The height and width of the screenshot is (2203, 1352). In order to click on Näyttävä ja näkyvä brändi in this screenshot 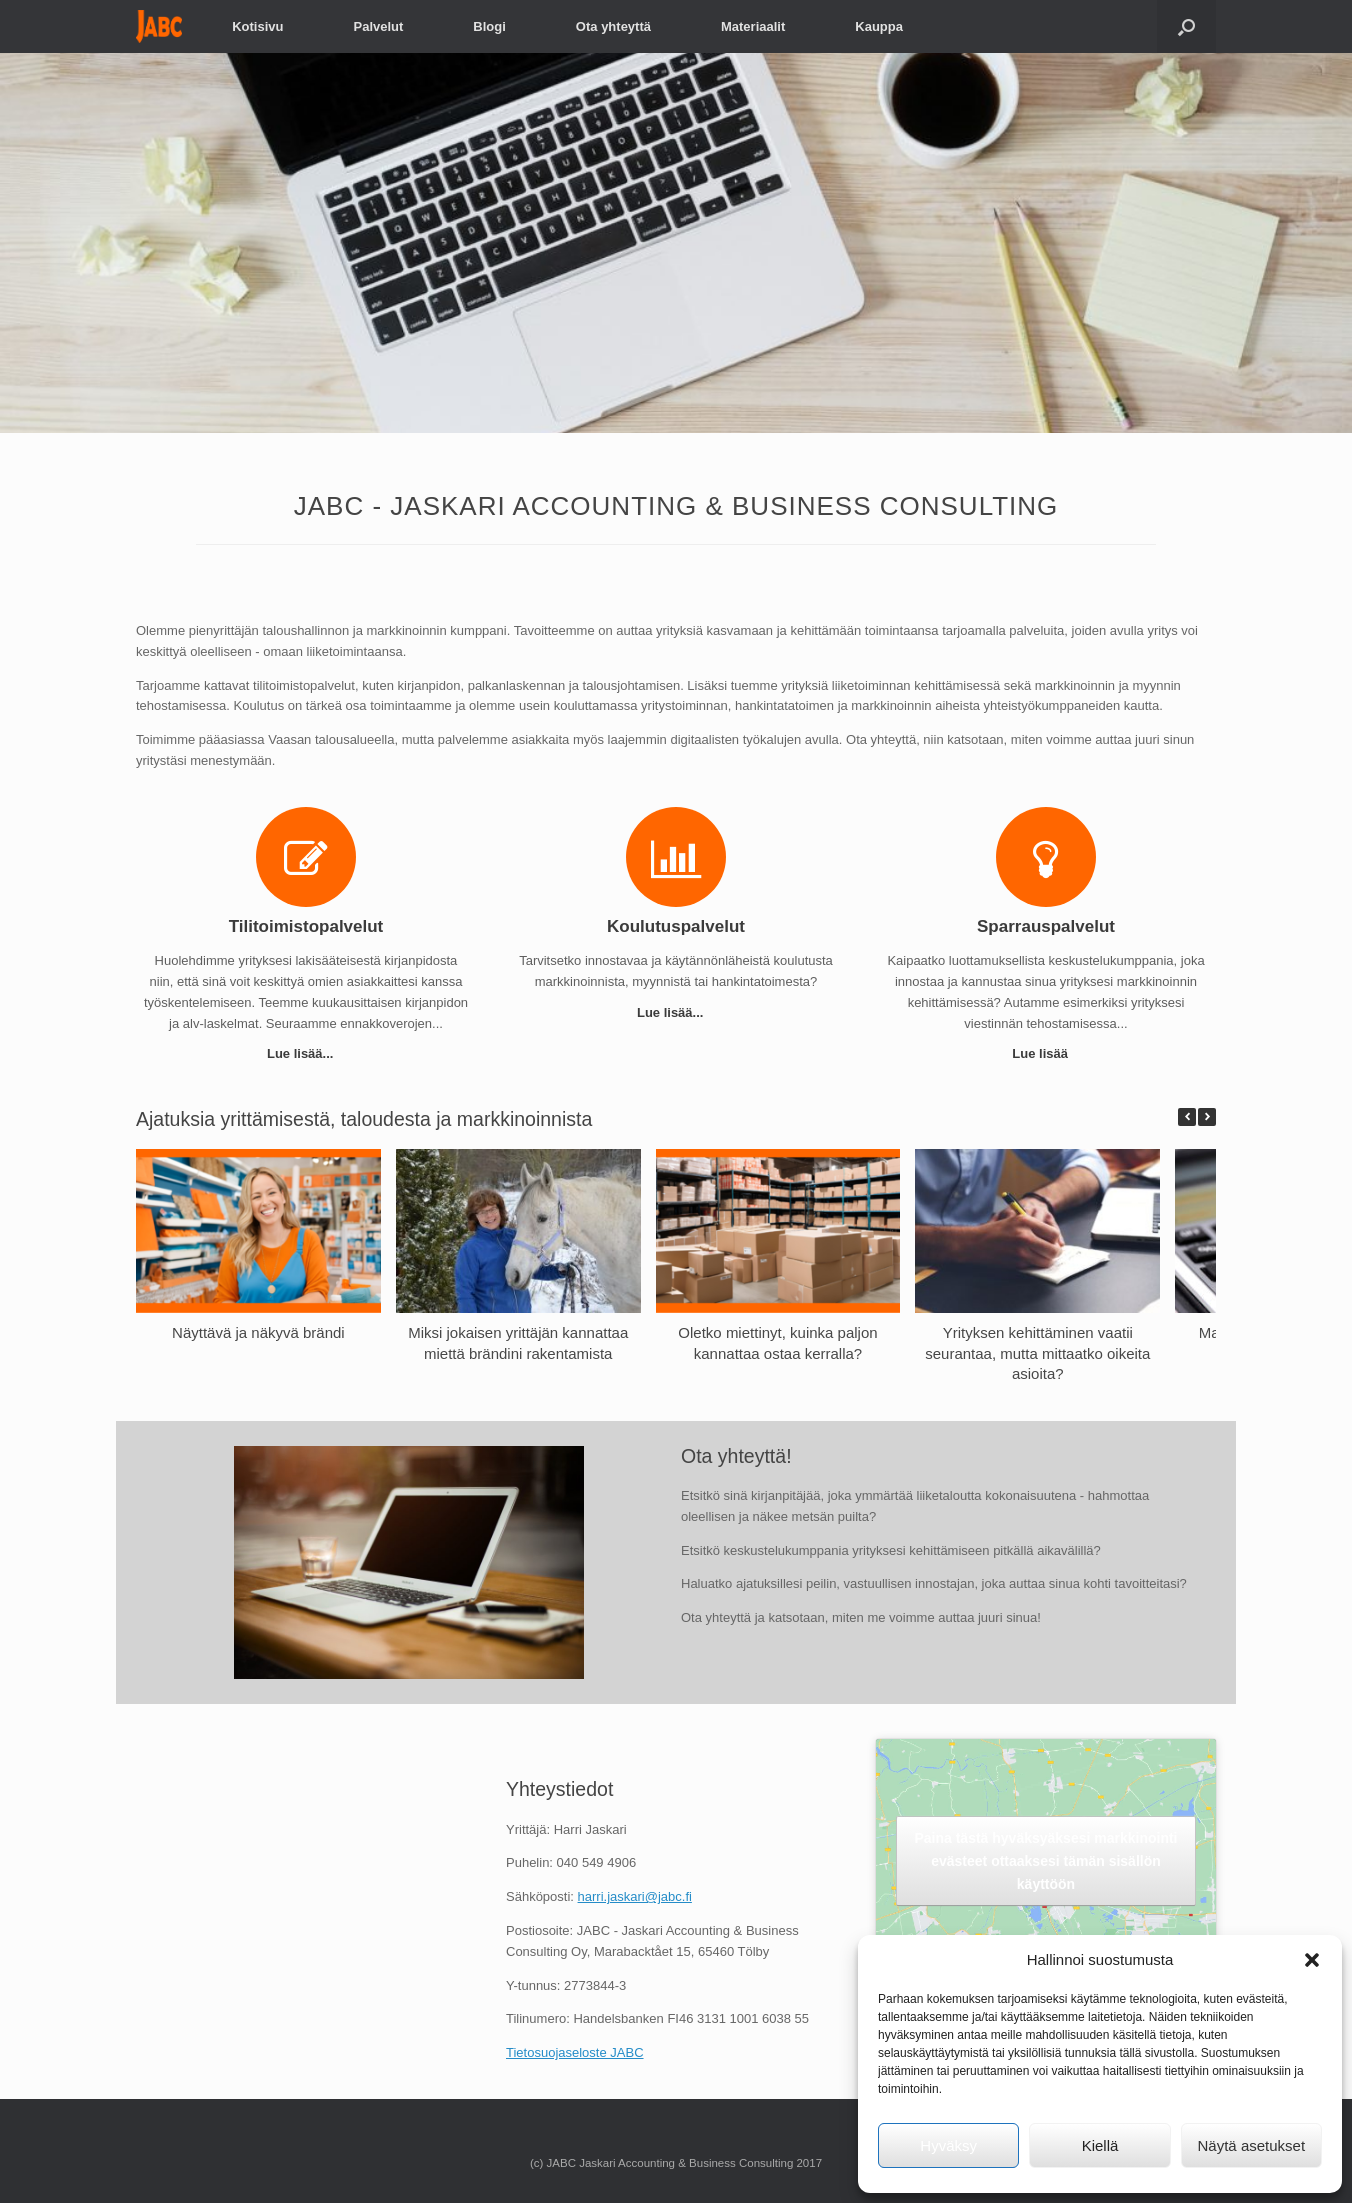, I will do `click(258, 1332)`.